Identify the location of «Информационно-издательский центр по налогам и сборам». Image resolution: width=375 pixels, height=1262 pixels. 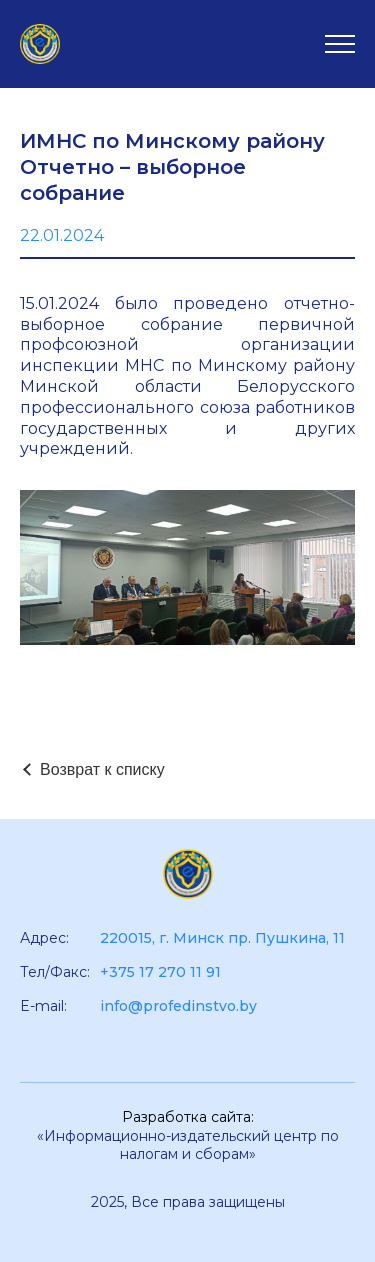
(188, 1145).